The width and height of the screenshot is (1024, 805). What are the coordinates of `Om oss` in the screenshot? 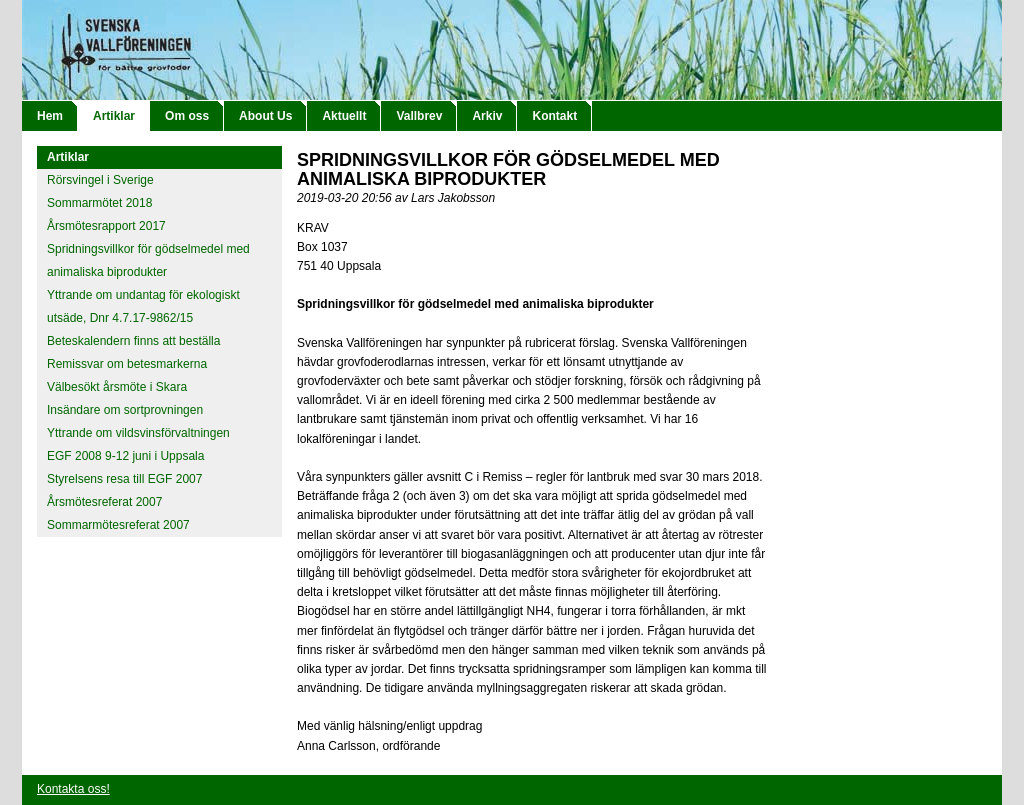 It's located at (187, 116).